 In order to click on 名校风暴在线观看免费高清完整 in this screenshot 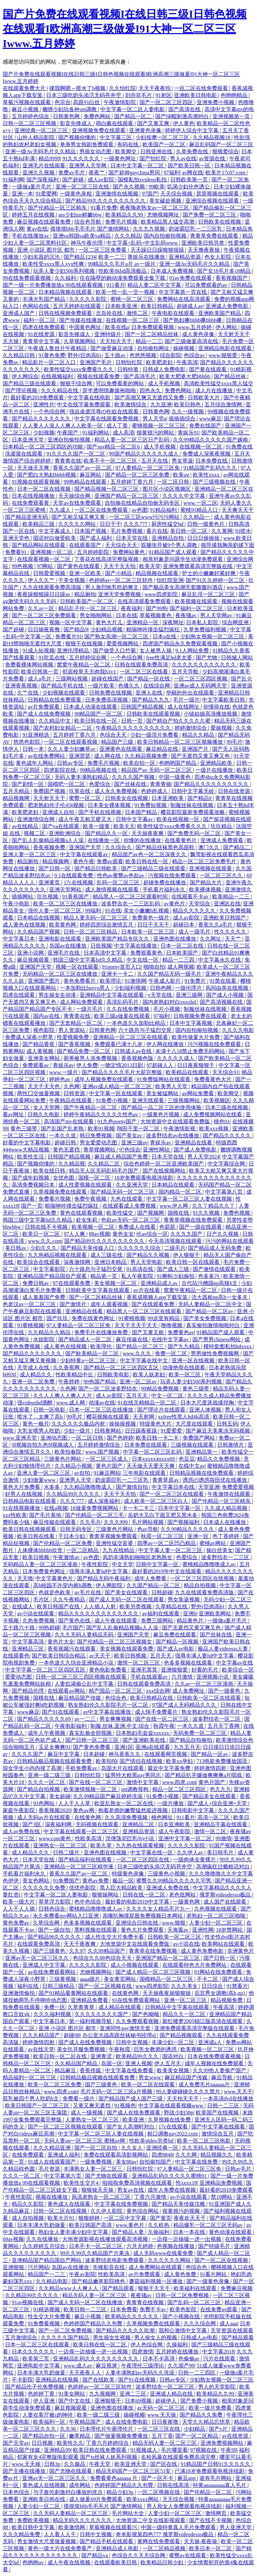, I will do `click(179, 2457)`.